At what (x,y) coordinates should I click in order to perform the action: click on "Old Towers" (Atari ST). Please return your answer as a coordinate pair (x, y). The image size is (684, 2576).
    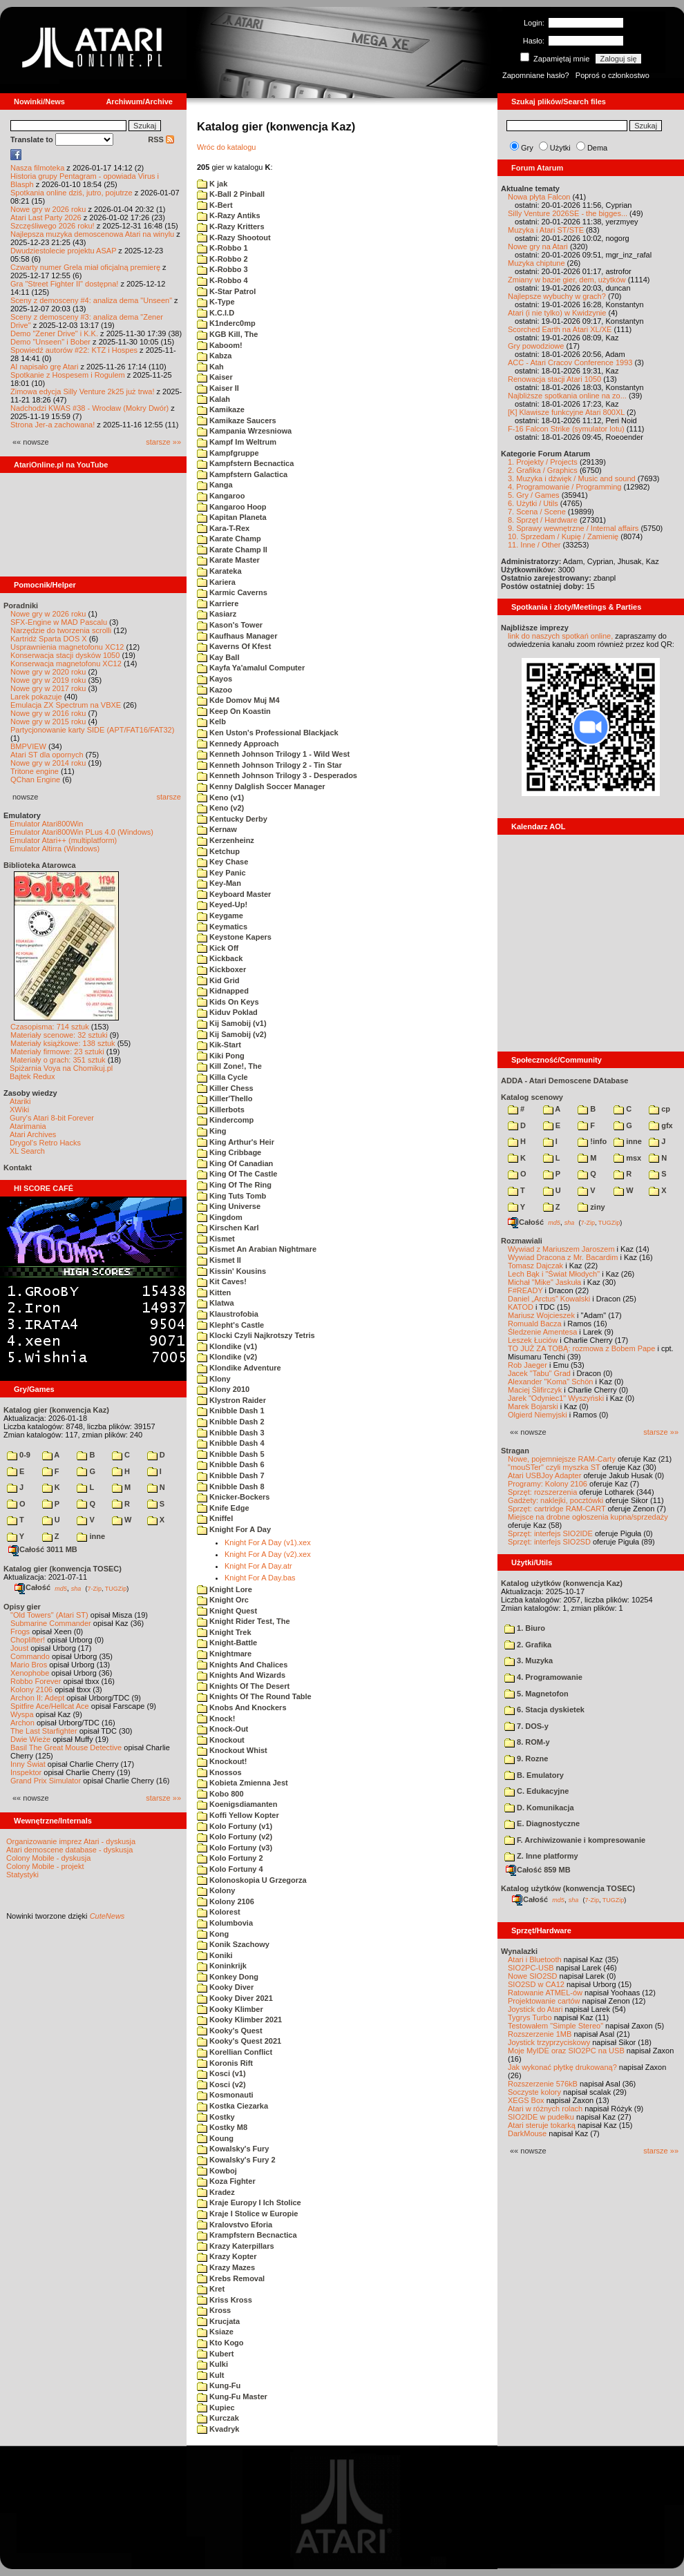
    Looking at the image, I should click on (49, 1615).